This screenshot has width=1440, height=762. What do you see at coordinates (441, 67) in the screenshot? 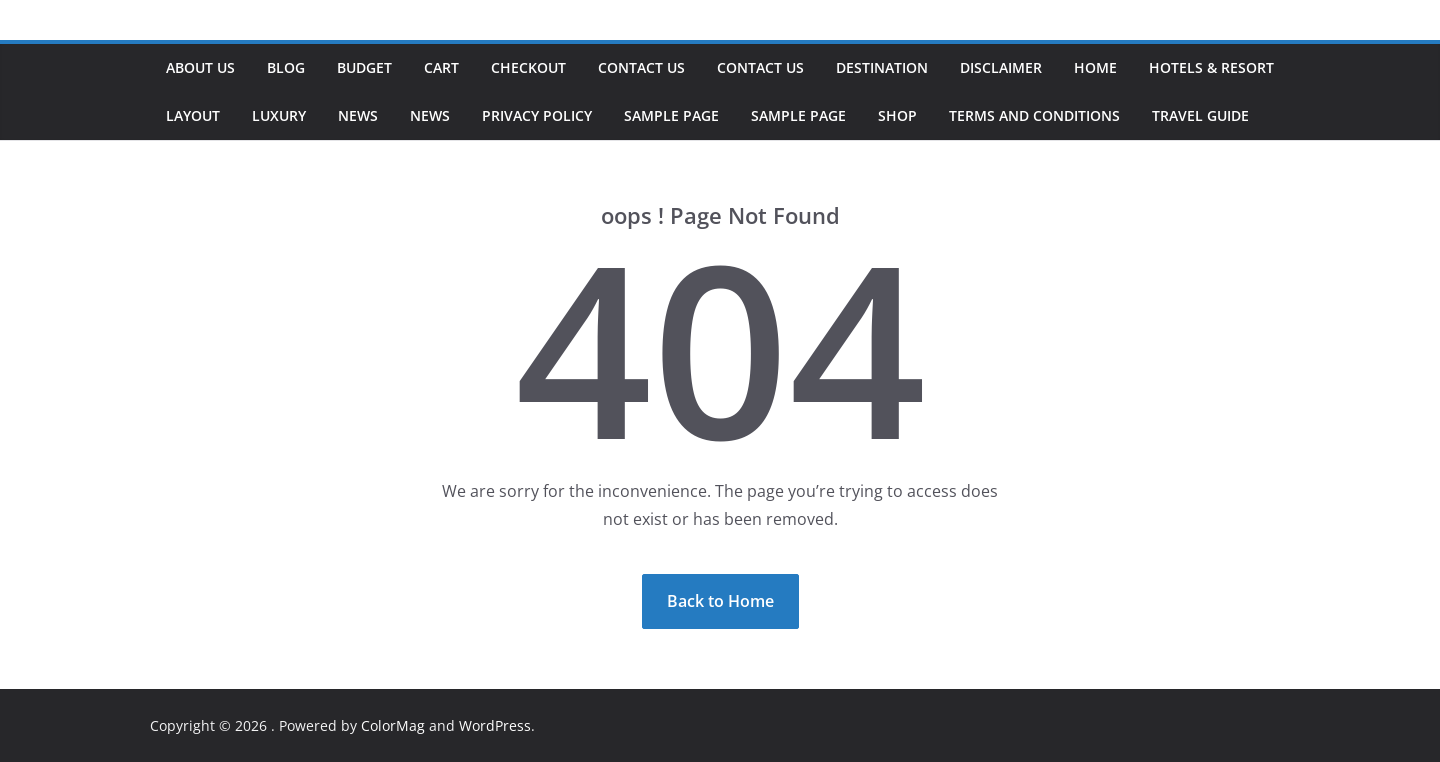
I see `Cart` at bounding box center [441, 67].